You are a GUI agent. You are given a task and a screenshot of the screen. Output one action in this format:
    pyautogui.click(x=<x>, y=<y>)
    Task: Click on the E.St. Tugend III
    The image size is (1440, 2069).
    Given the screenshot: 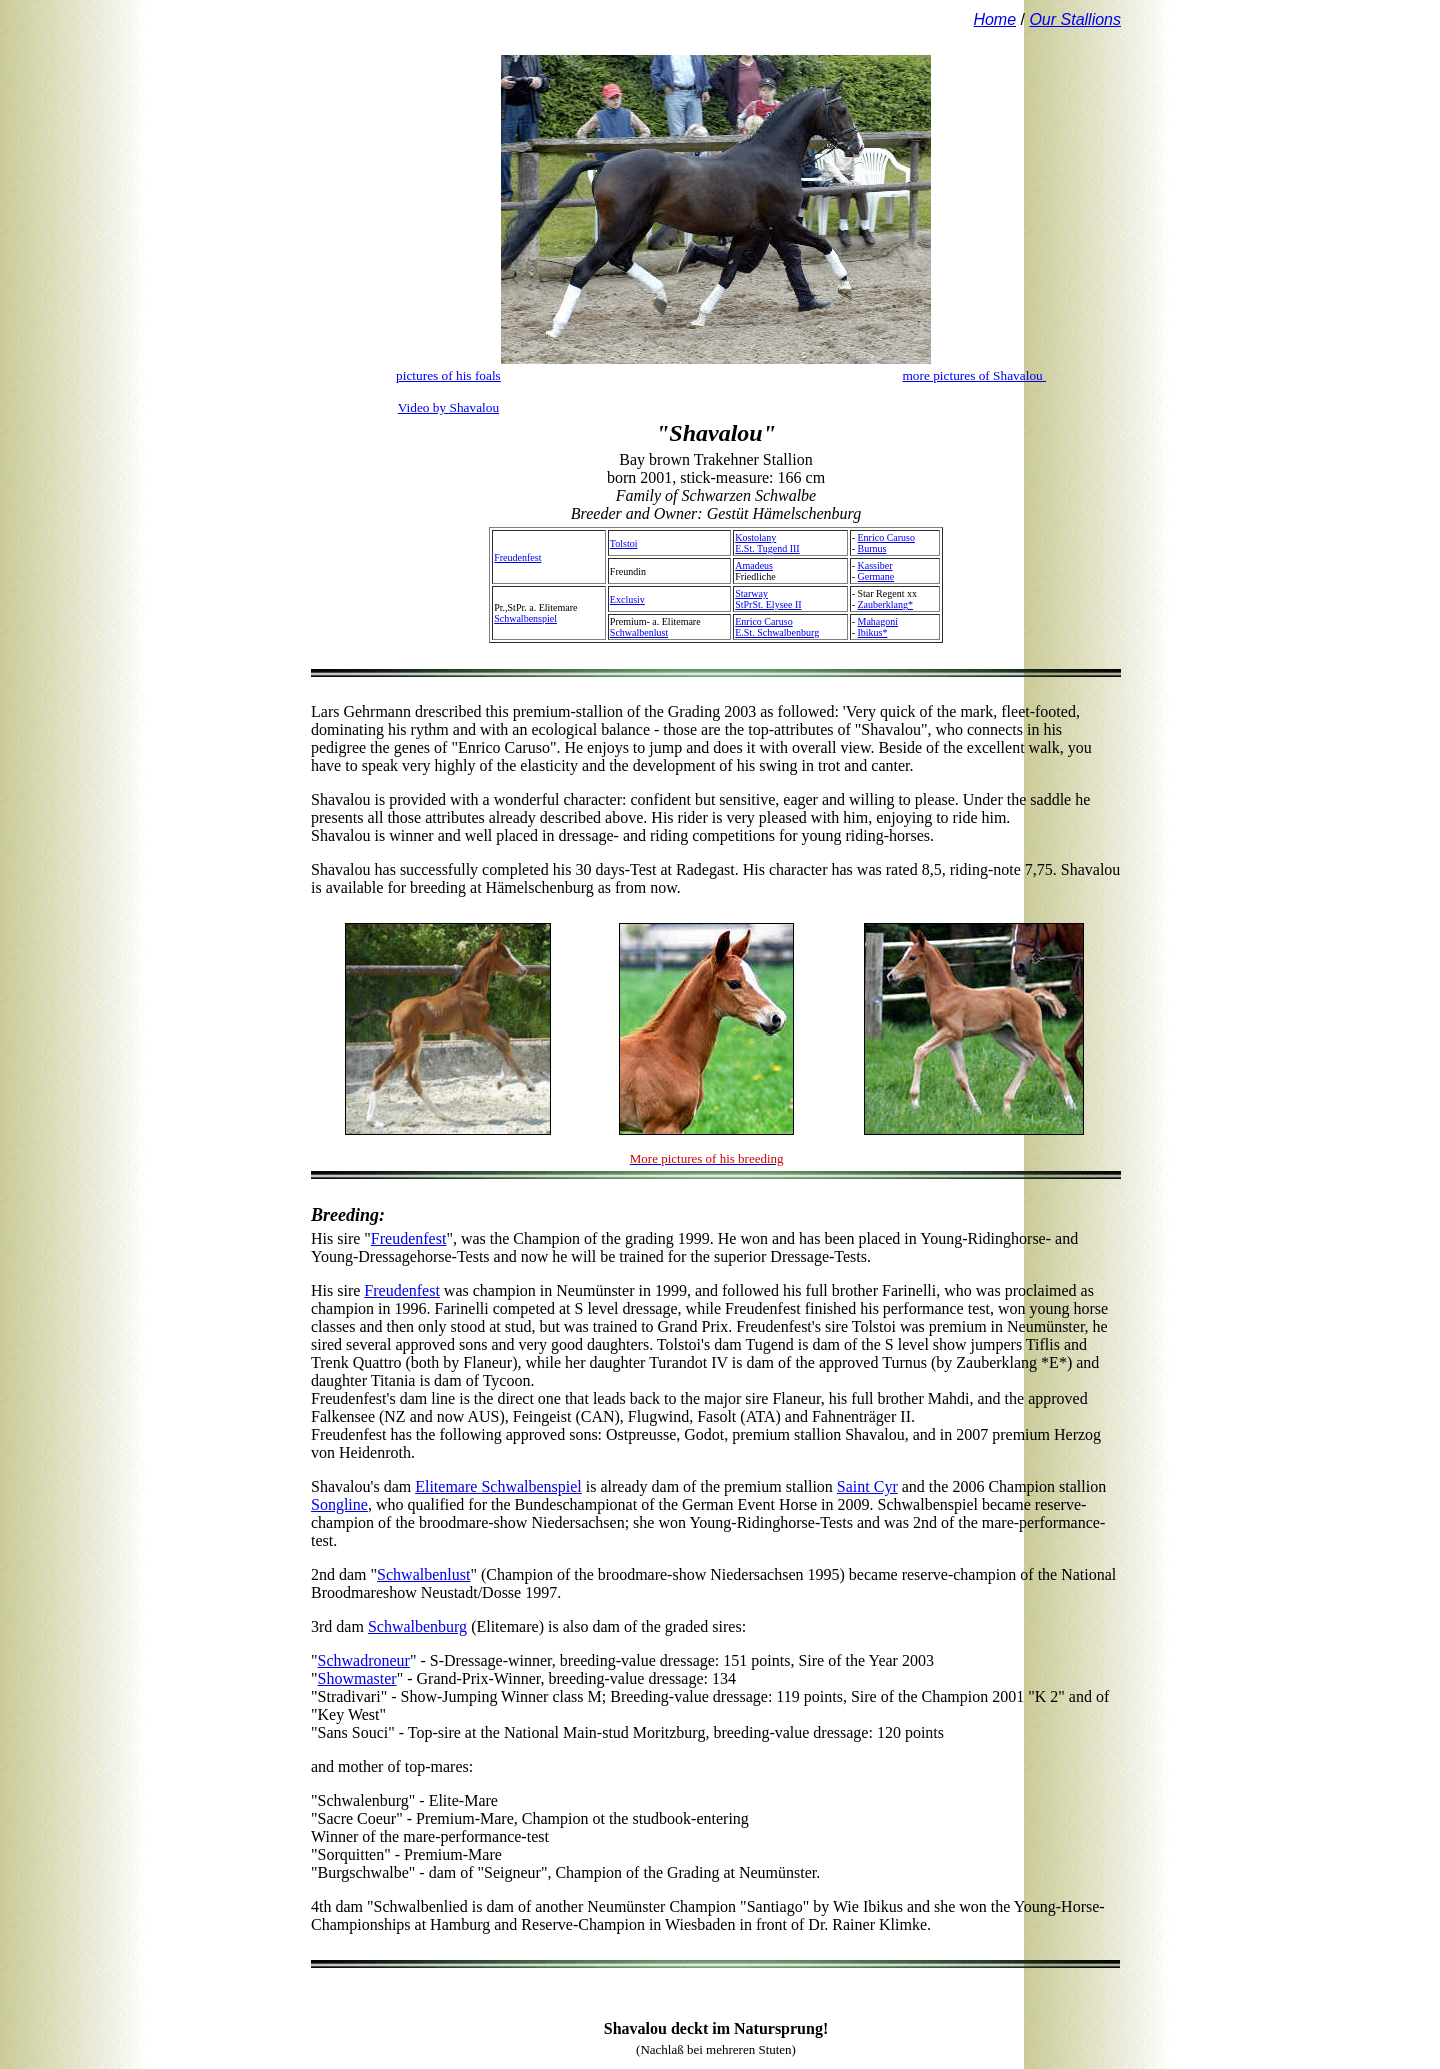 What is the action you would take?
    pyautogui.click(x=767, y=548)
    